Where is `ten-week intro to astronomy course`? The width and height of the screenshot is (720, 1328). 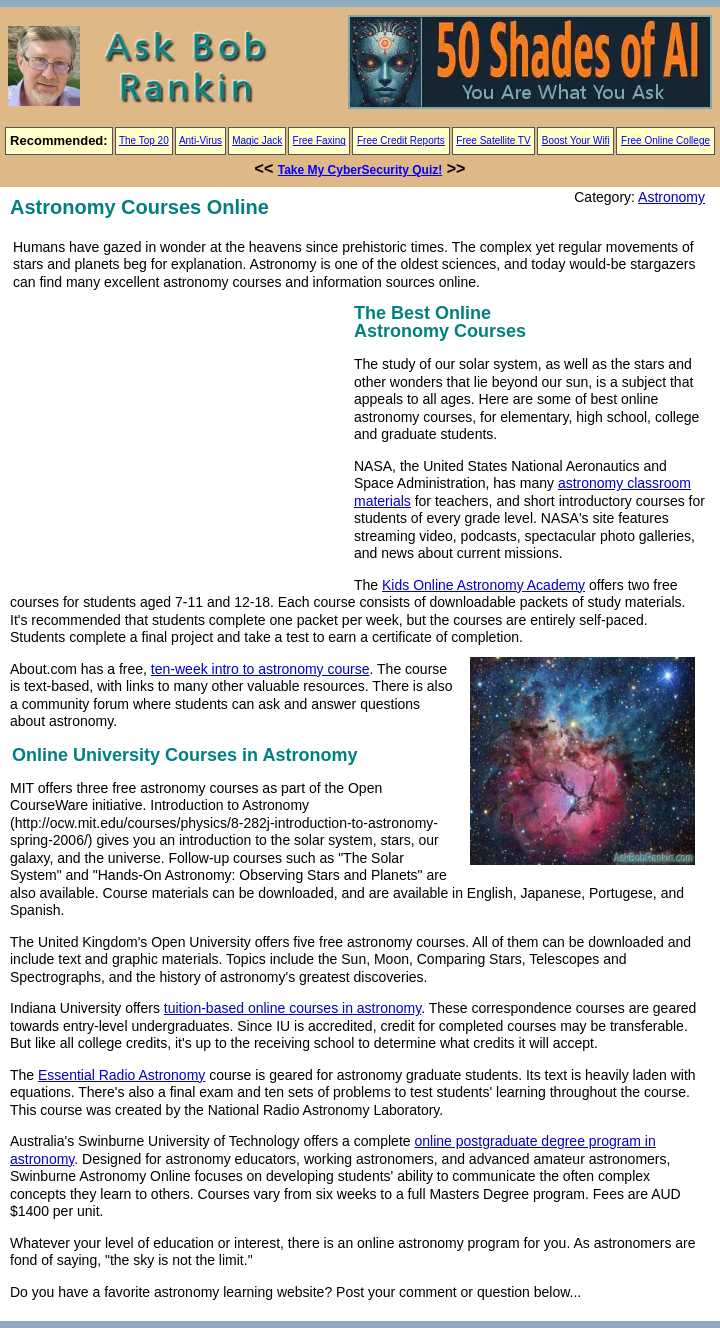 ten-week intro to astronomy course is located at coordinates (260, 669).